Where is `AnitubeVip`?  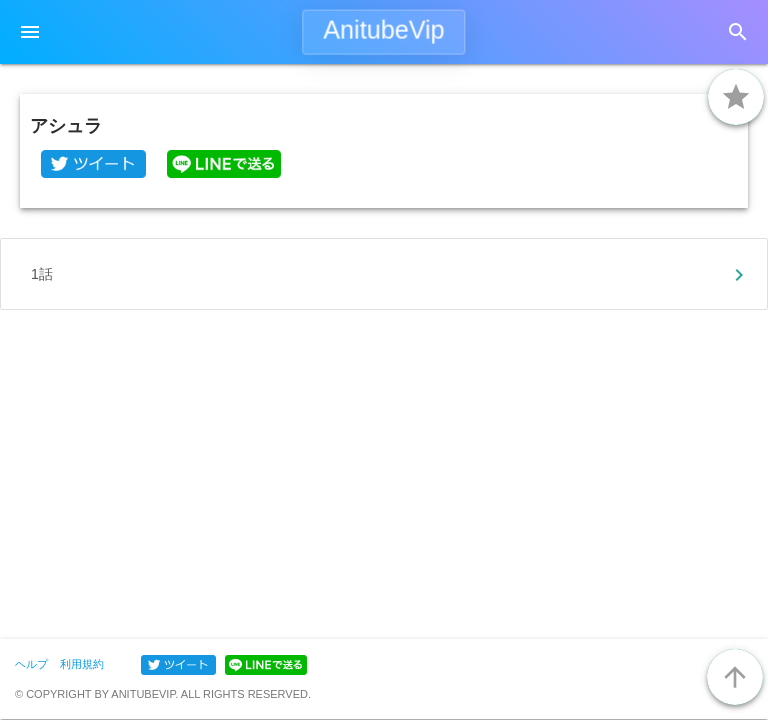 AnitubeVip is located at coordinates (383, 30).